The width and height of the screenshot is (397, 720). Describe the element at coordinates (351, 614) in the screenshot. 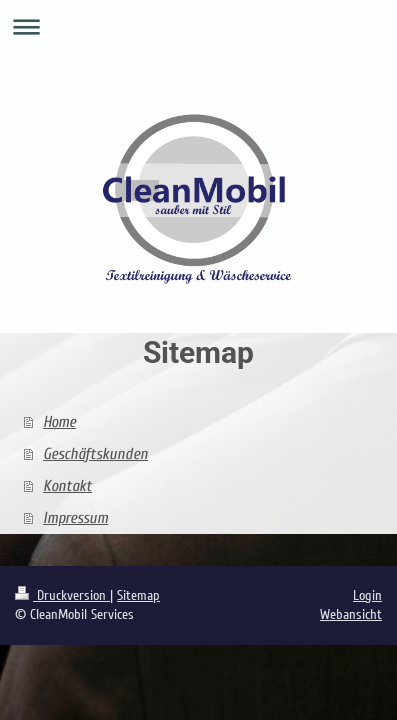

I see `Webansicht` at that location.